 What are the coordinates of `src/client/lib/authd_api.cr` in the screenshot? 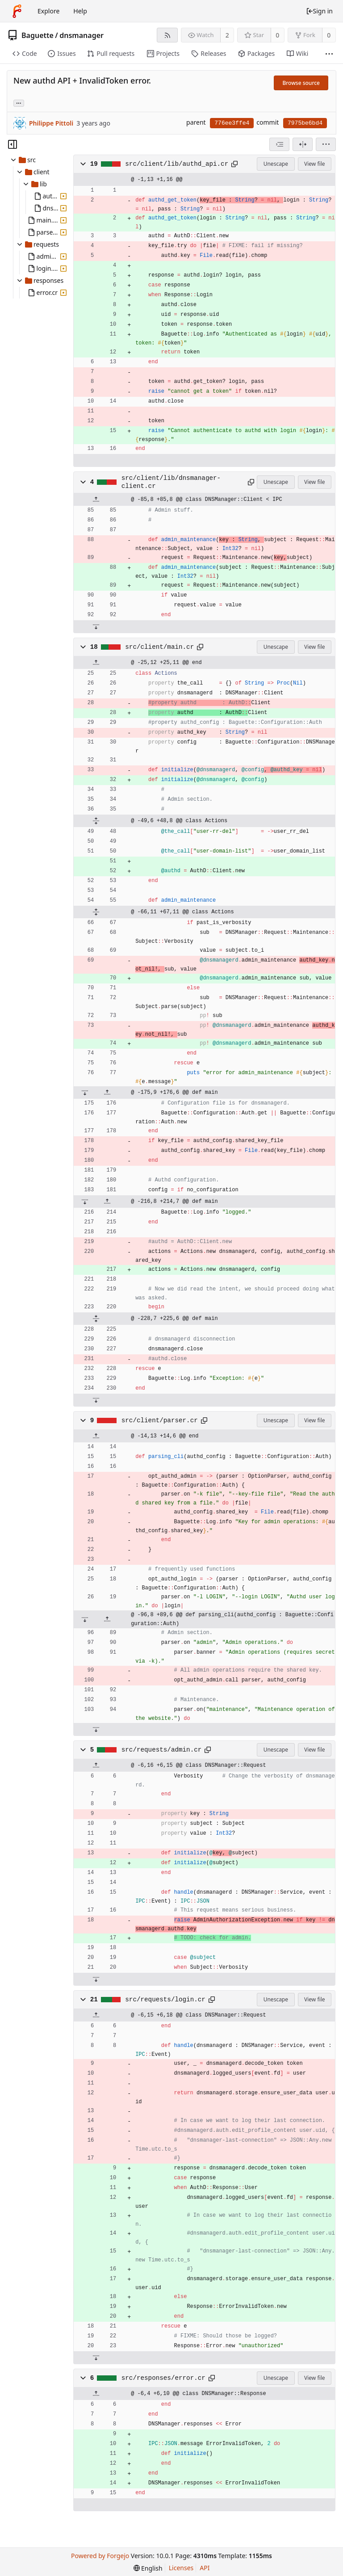 It's located at (176, 164).